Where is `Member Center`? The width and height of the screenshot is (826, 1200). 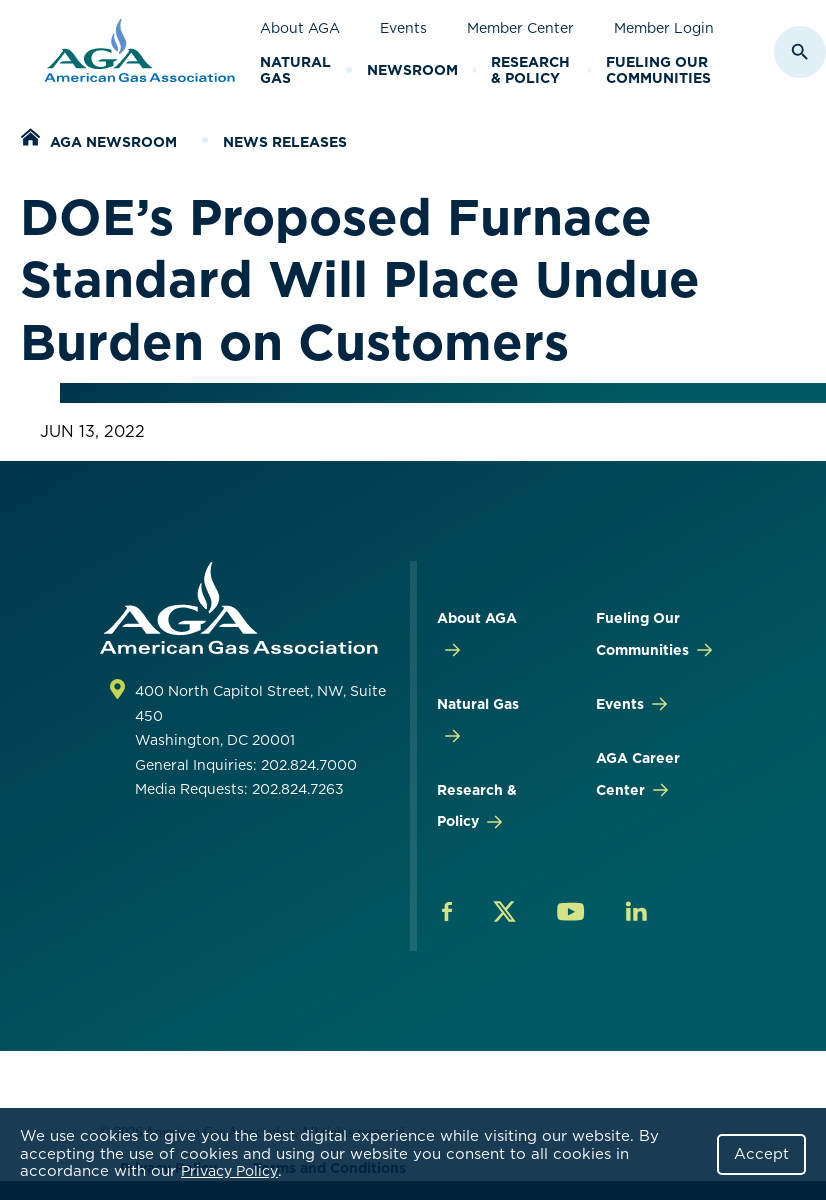 Member Center is located at coordinates (520, 28).